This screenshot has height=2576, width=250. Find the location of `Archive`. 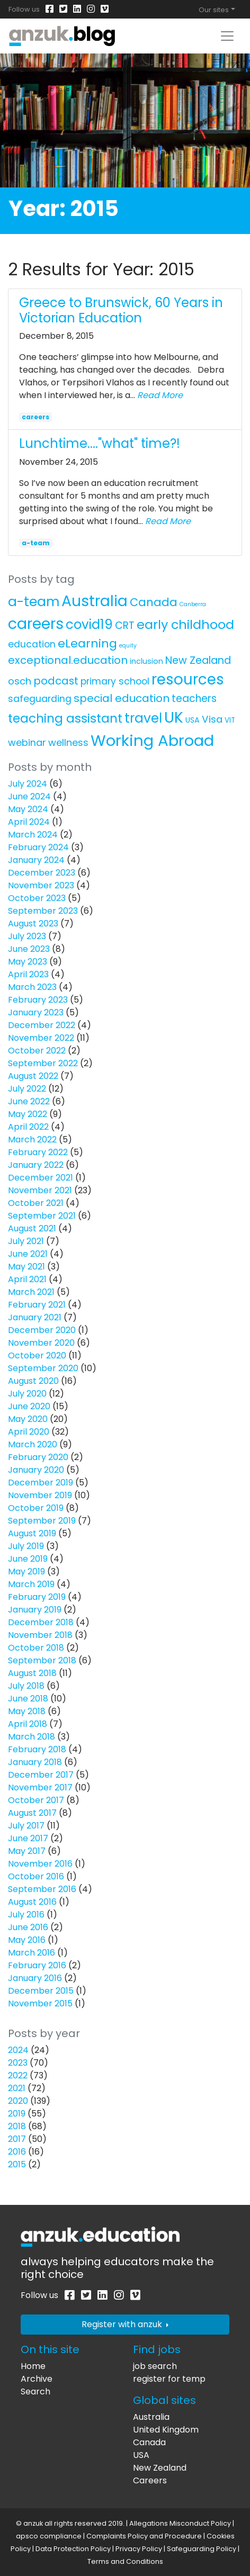

Archive is located at coordinates (36, 2379).